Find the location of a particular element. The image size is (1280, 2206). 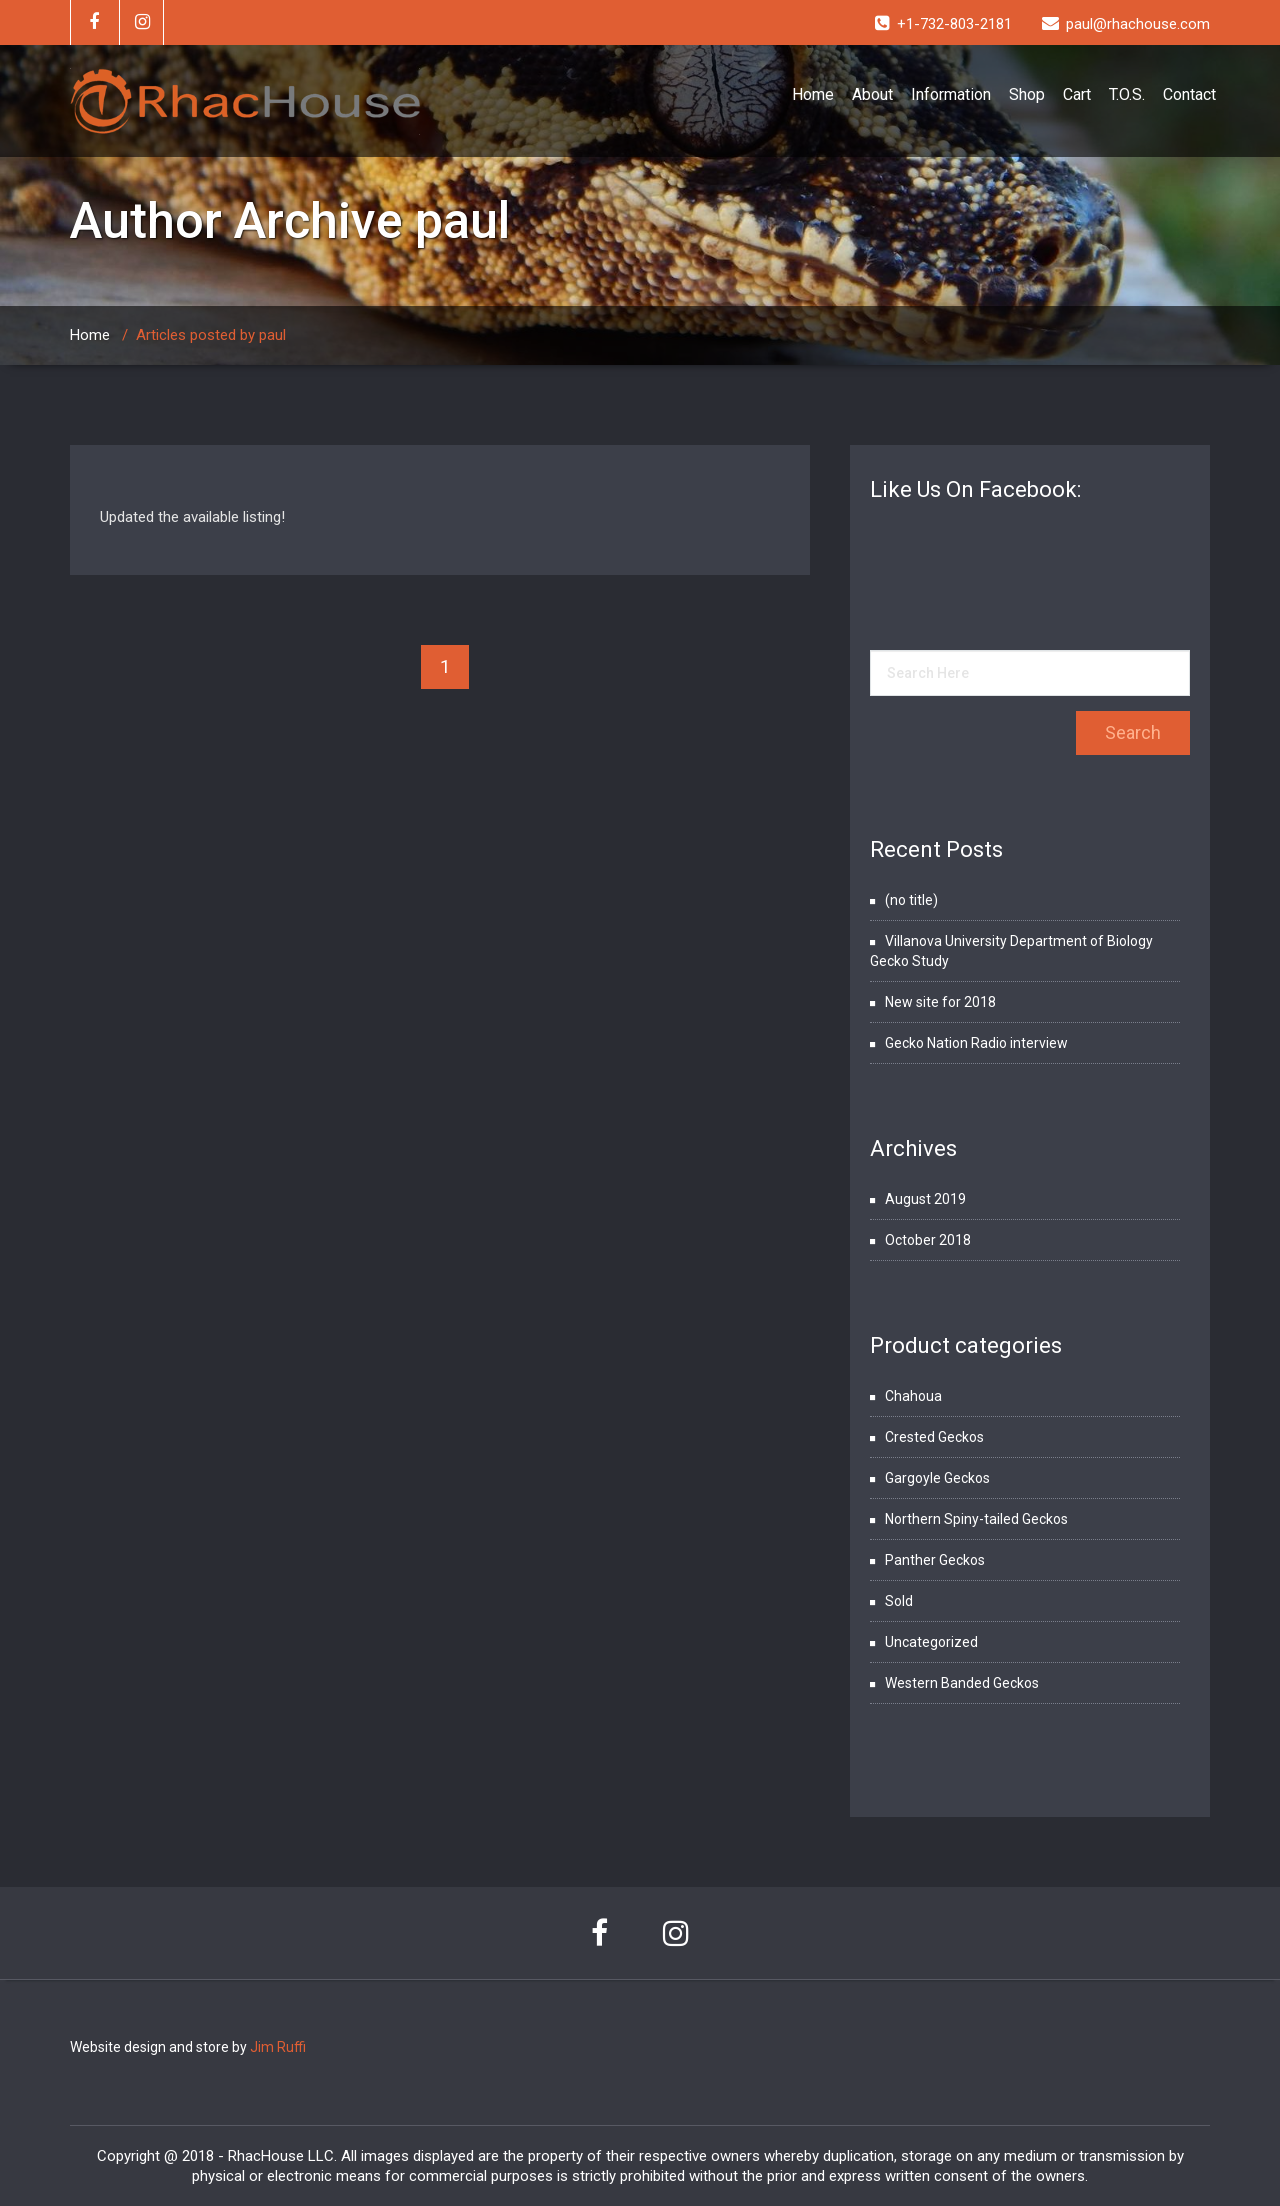

Contact is located at coordinates (1189, 94).